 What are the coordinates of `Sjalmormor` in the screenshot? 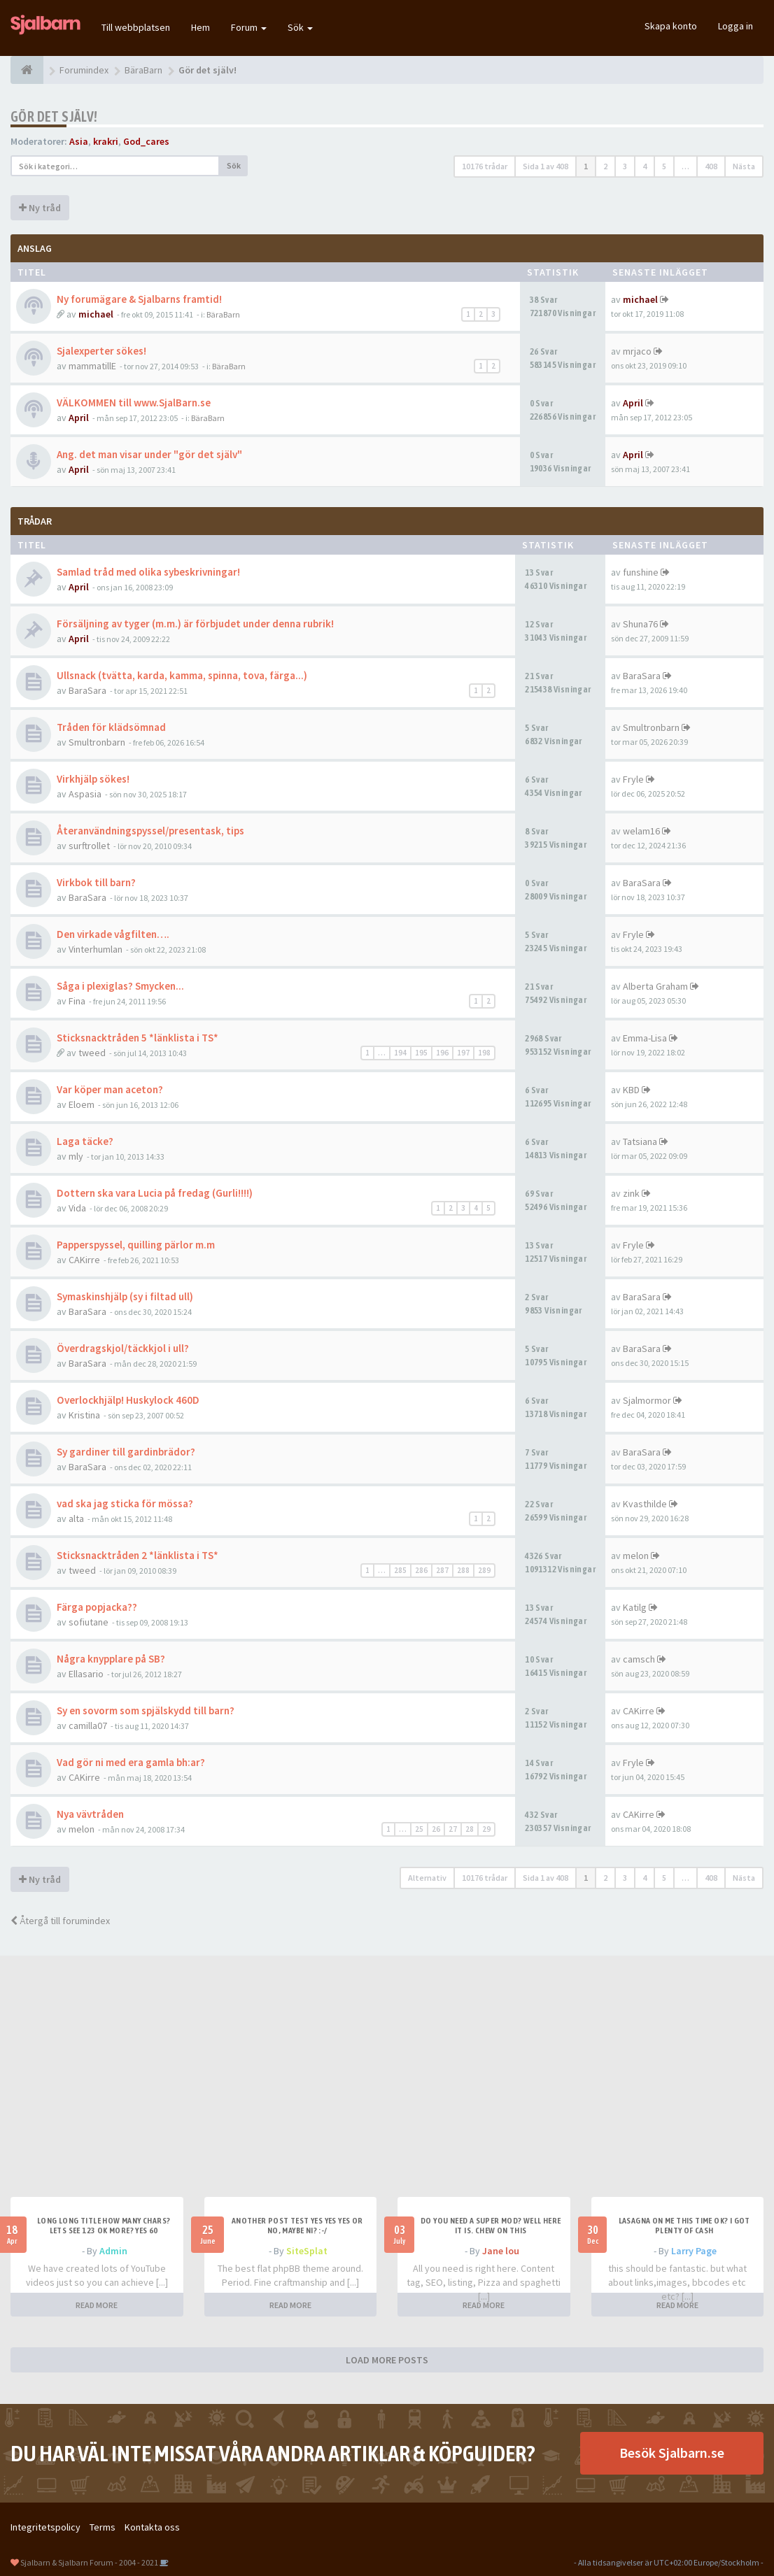 It's located at (647, 1400).